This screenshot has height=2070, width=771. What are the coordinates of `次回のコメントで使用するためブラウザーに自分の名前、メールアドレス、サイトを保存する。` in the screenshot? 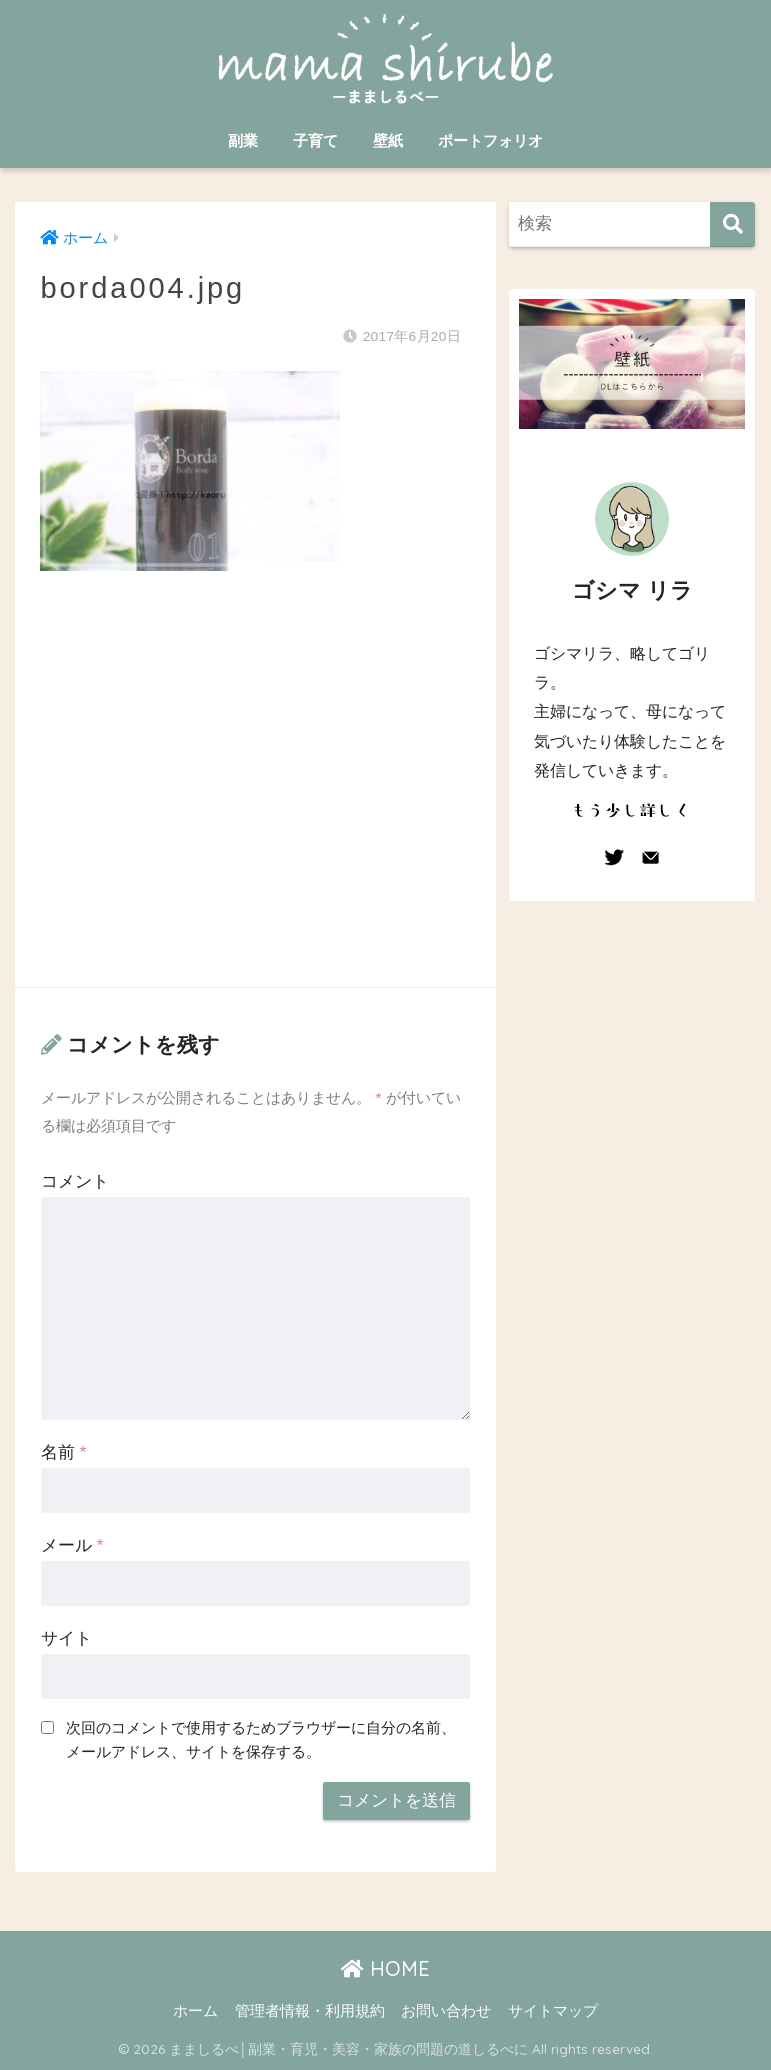 It's located at (261, 1740).